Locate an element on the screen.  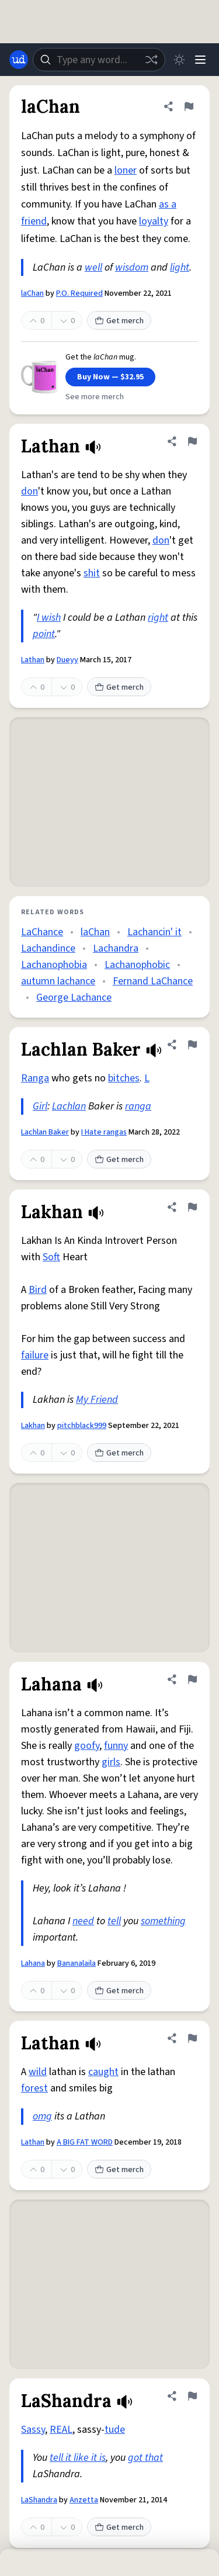
Lachanophobia is located at coordinates (54, 964).